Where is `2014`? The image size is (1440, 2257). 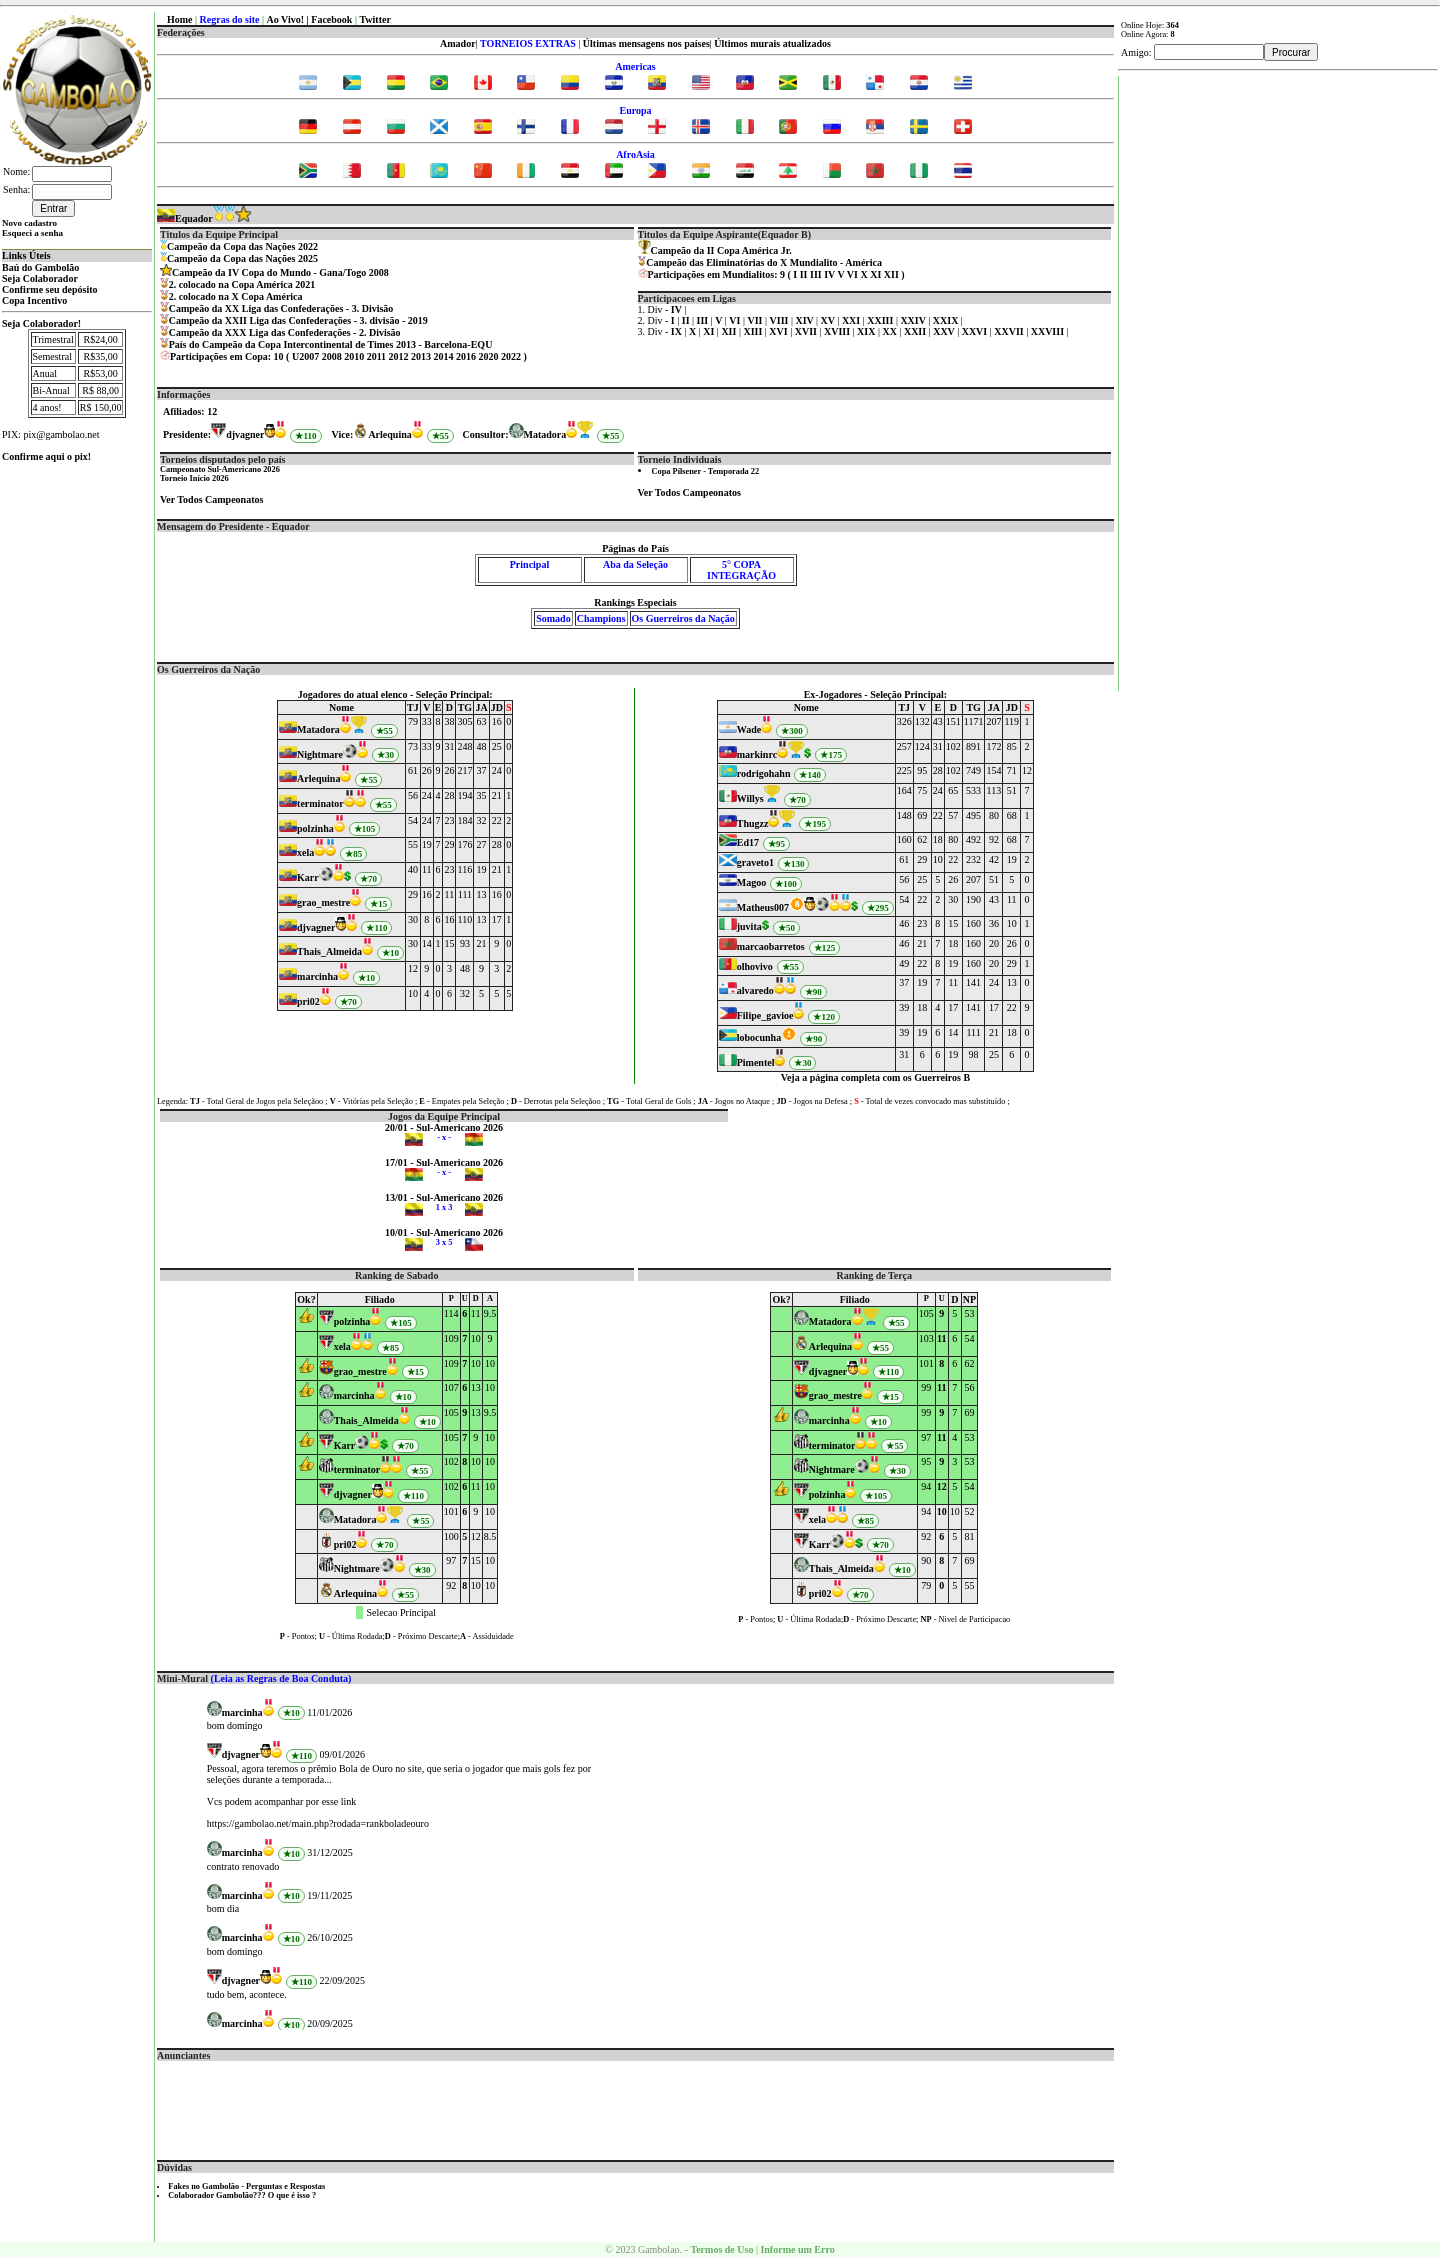
2014 is located at coordinates (444, 356).